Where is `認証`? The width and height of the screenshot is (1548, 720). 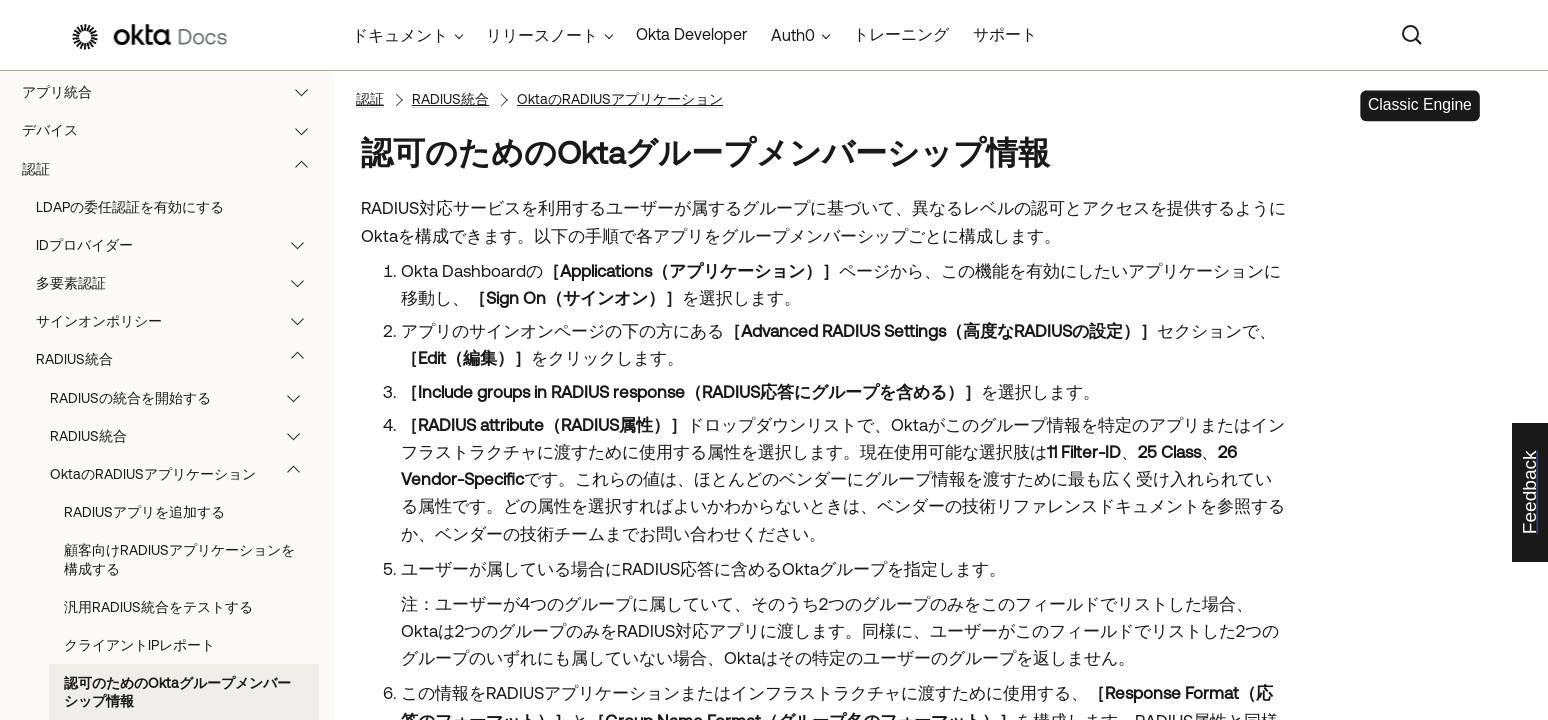
認証 is located at coordinates (174, 169).